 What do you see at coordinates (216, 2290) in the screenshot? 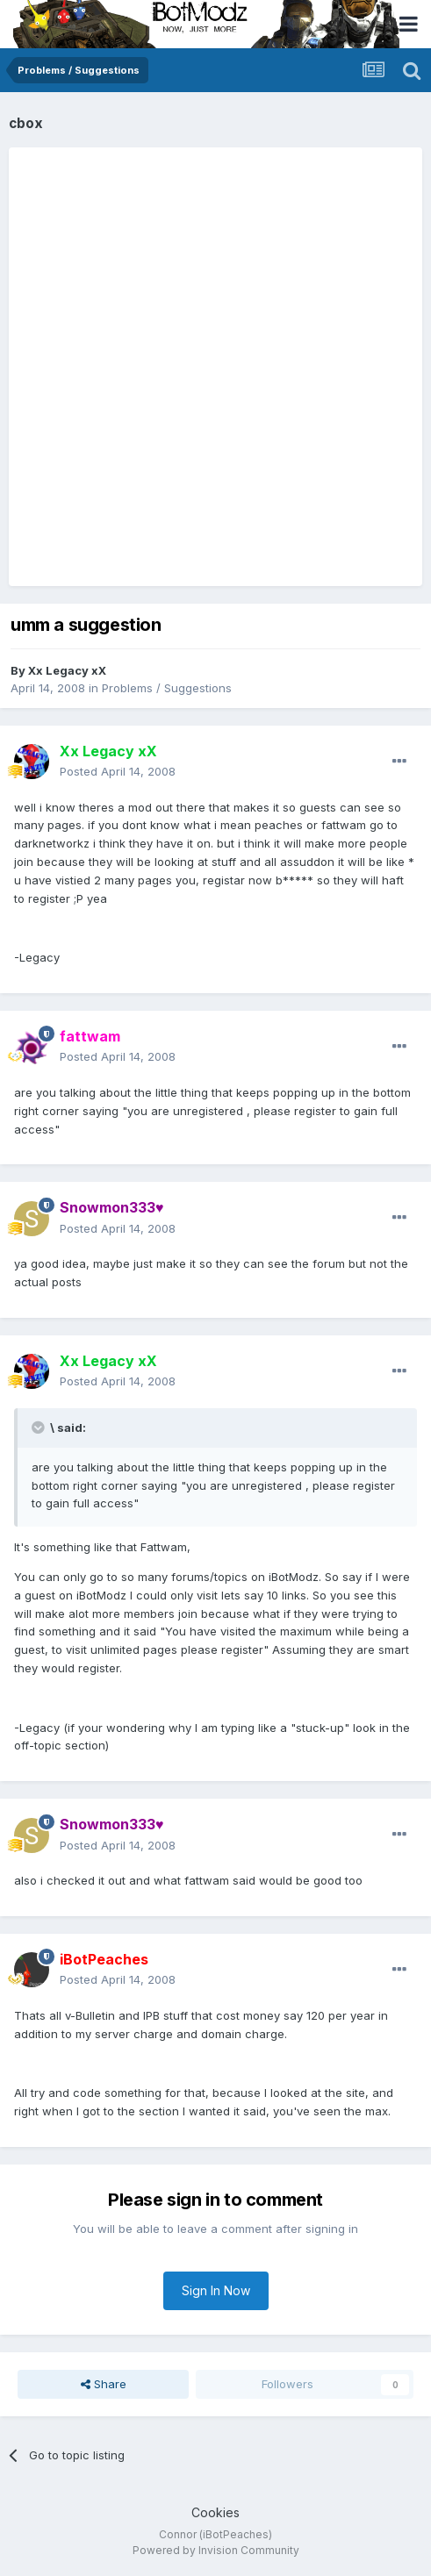
I see `Sign In Now` at bounding box center [216, 2290].